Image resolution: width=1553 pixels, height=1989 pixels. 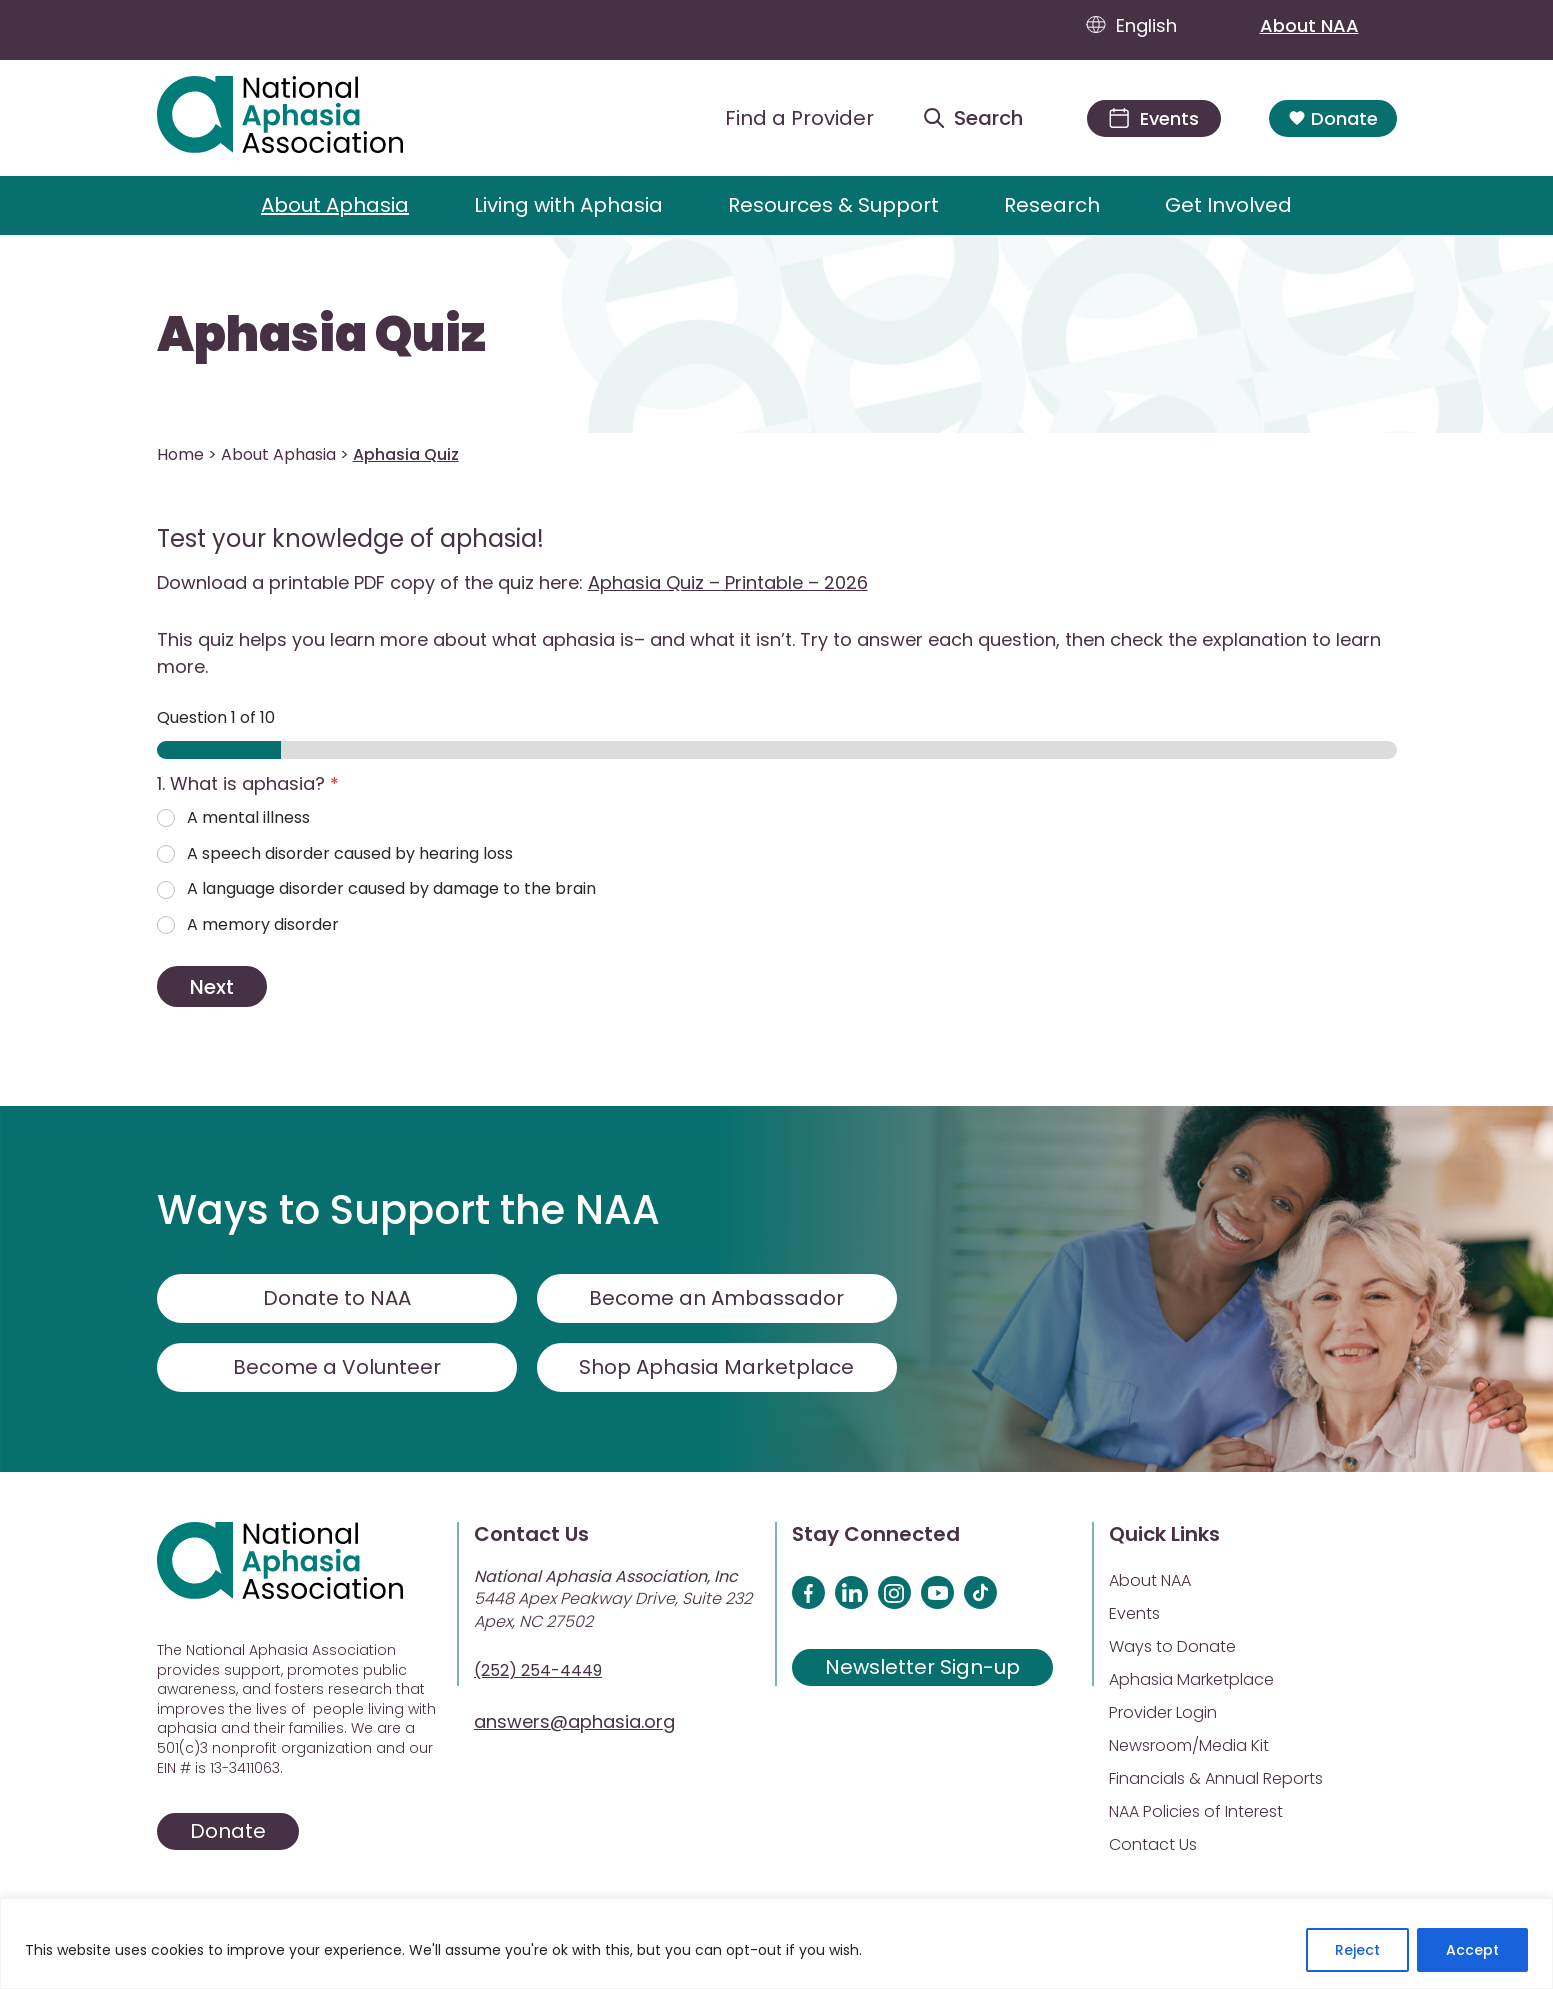 I want to click on Contact Us, so click(x=1153, y=1844).